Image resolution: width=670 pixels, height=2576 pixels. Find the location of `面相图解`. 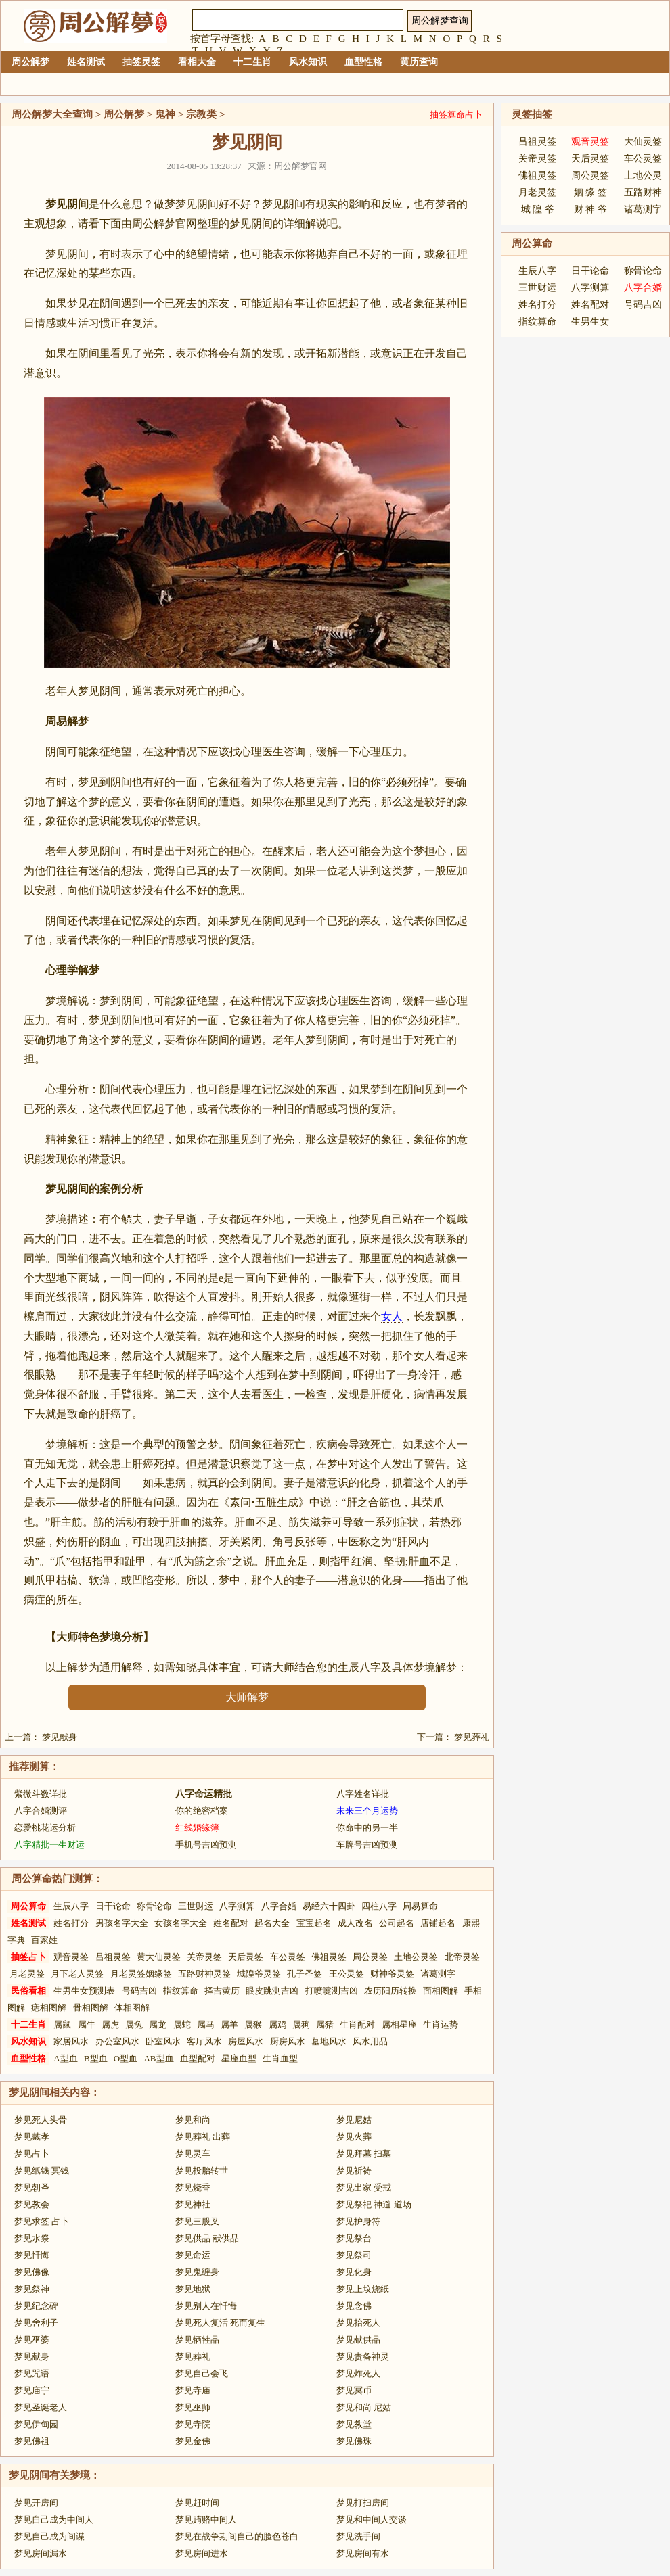

面相图解 is located at coordinates (440, 1991).